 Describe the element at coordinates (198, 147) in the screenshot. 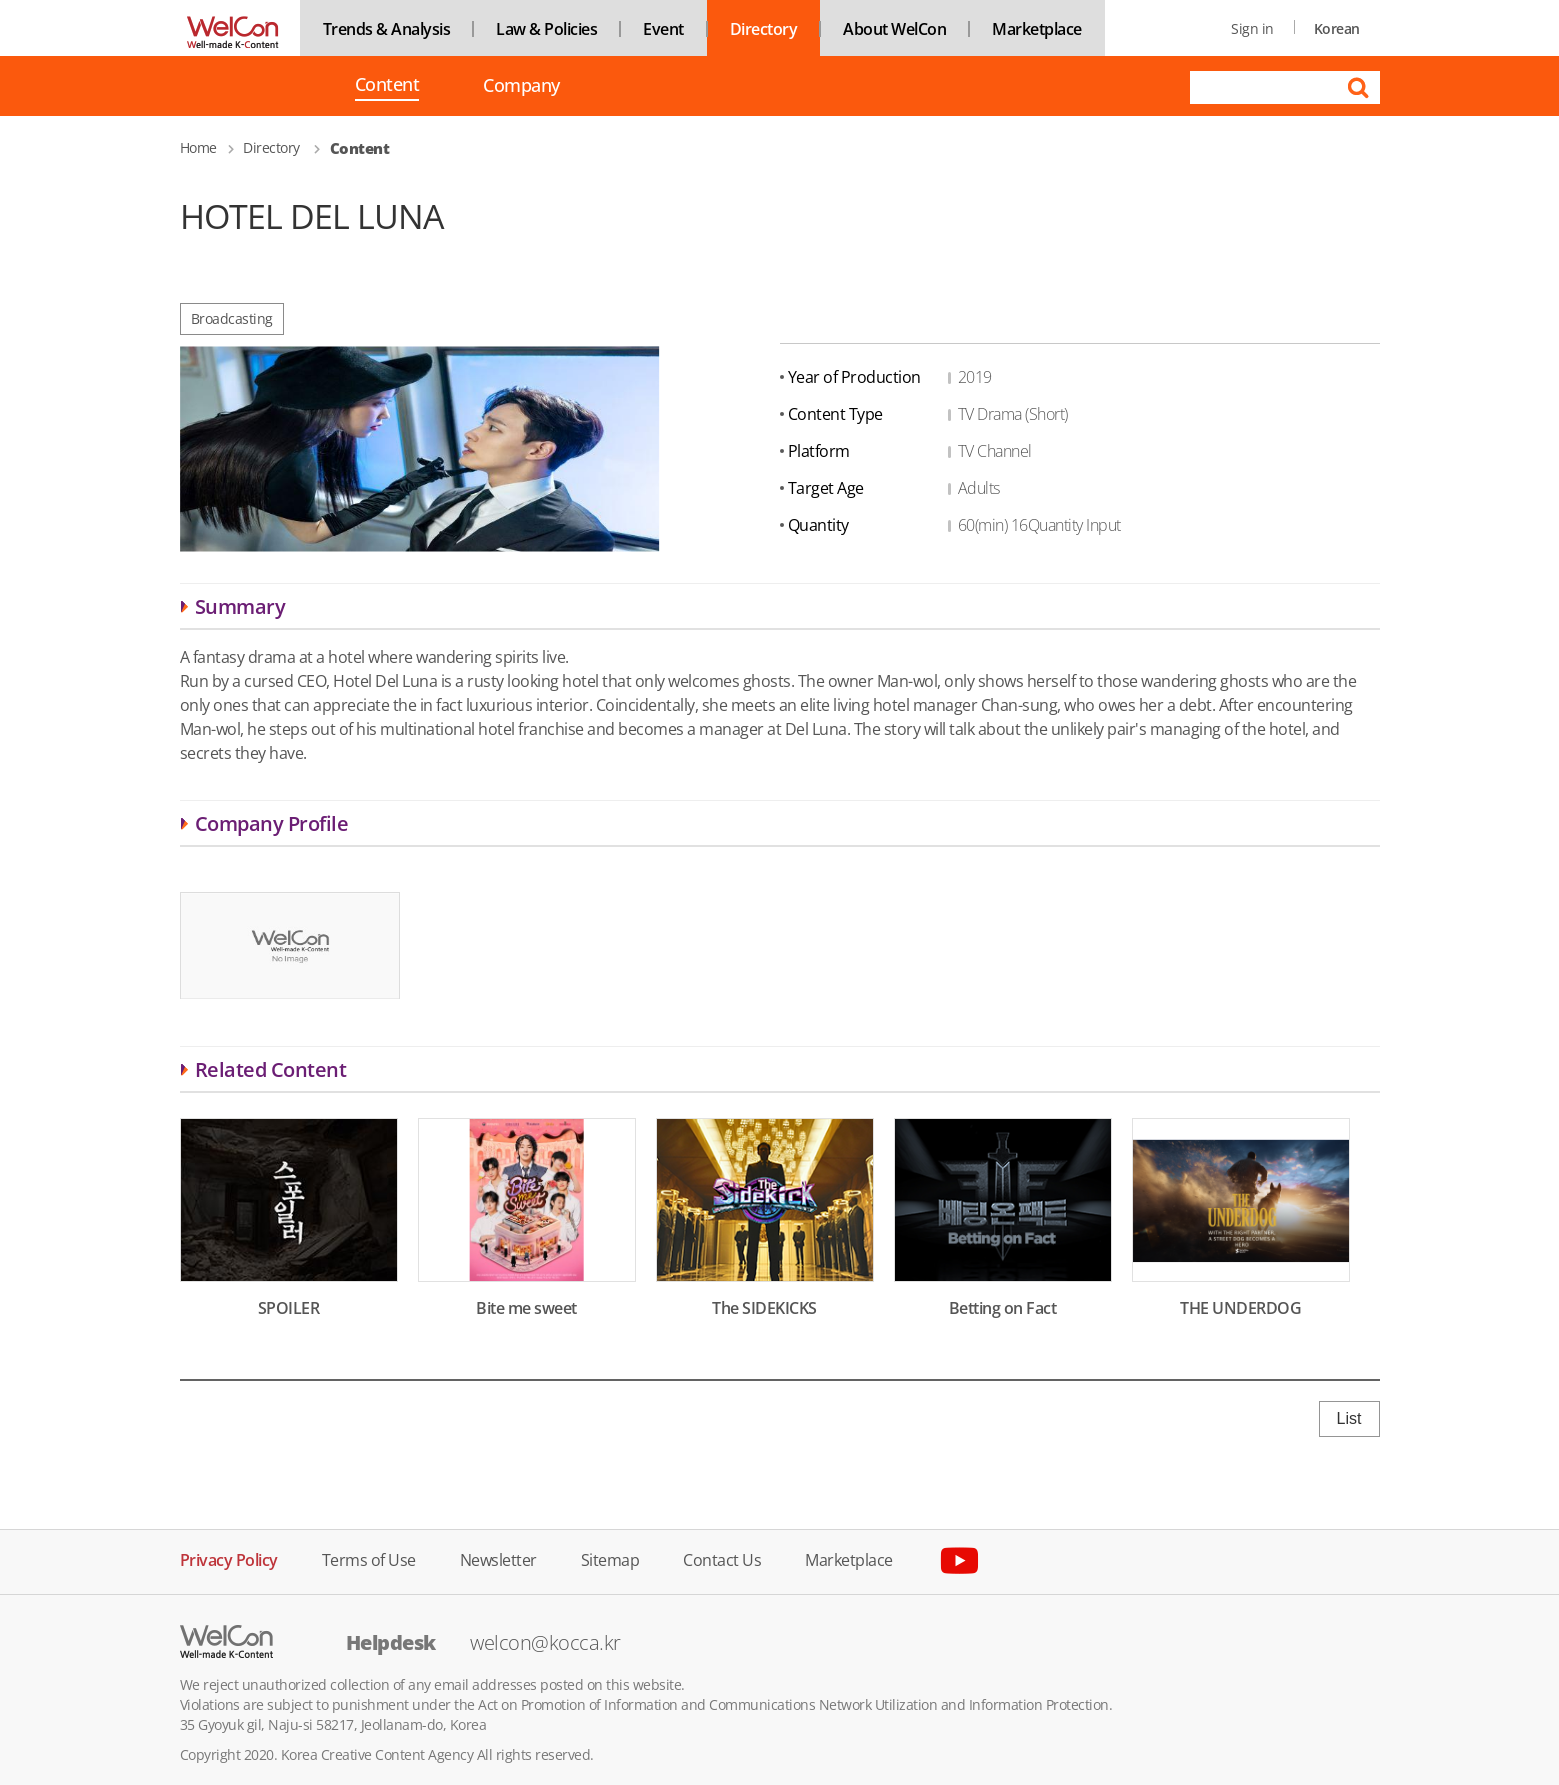

I see `Home` at that location.